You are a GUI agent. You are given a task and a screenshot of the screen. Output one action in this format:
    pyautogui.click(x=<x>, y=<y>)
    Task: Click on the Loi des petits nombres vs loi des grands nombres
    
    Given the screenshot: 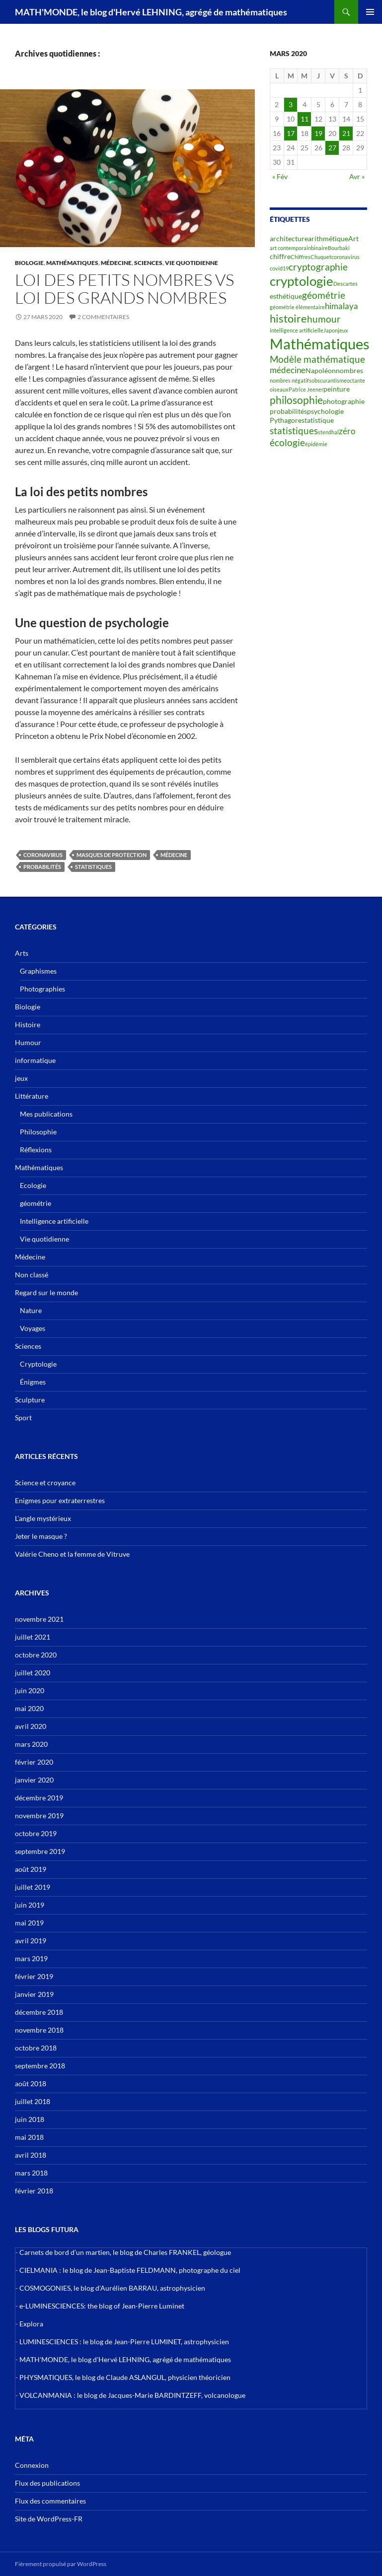 What is the action you would take?
    pyautogui.click(x=124, y=288)
    